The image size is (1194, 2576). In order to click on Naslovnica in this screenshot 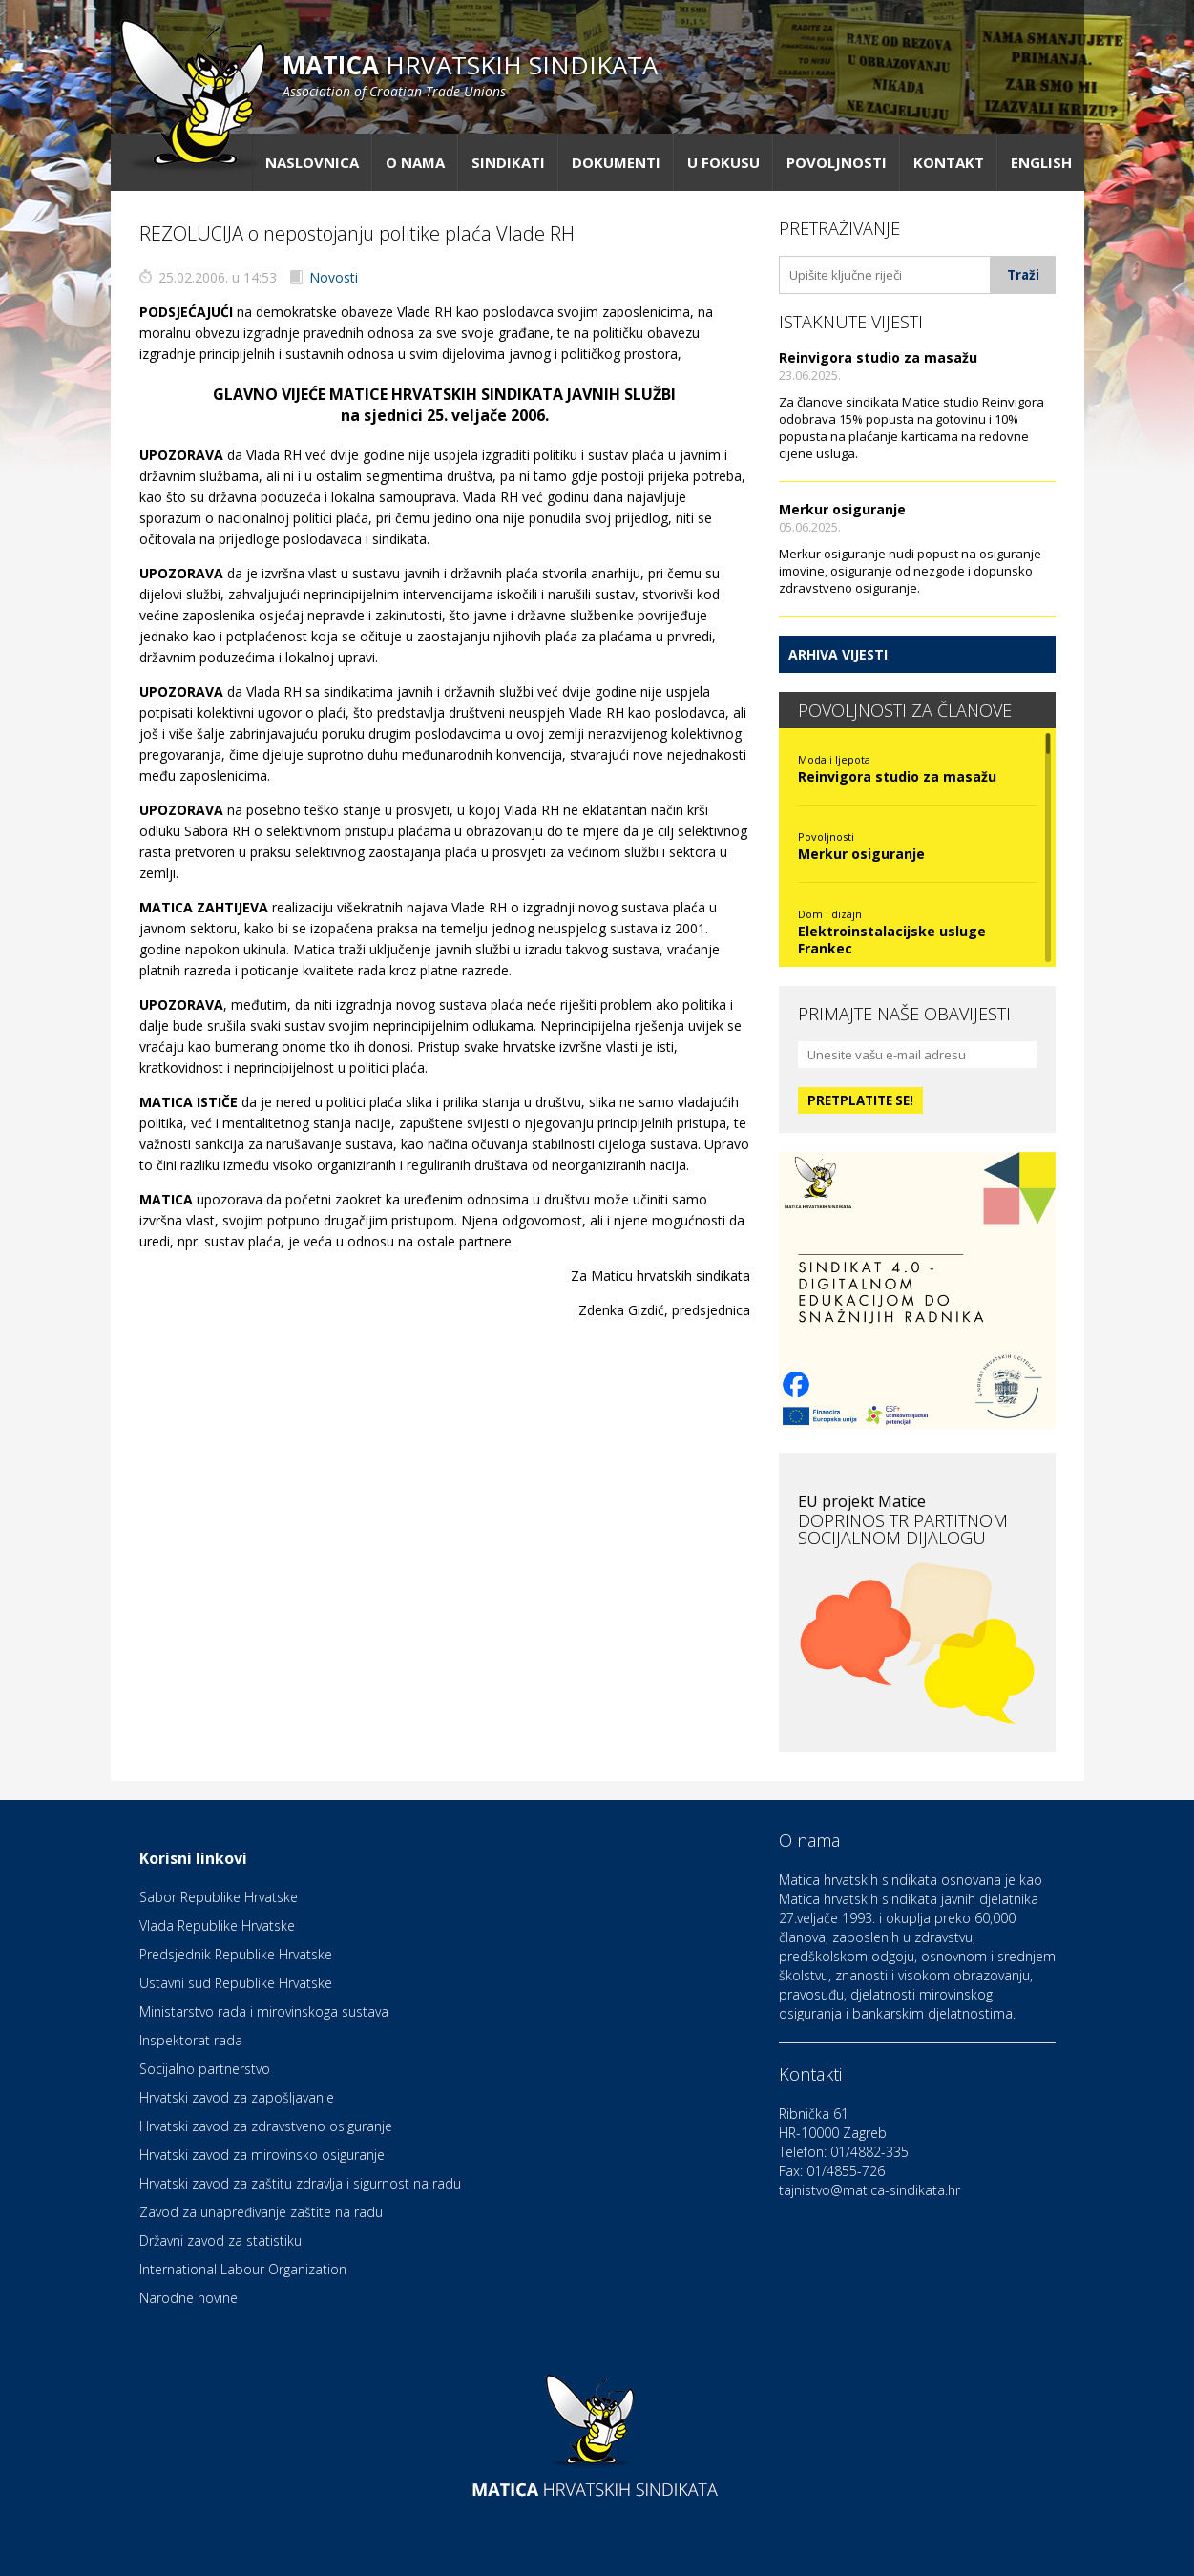, I will do `click(312, 162)`.